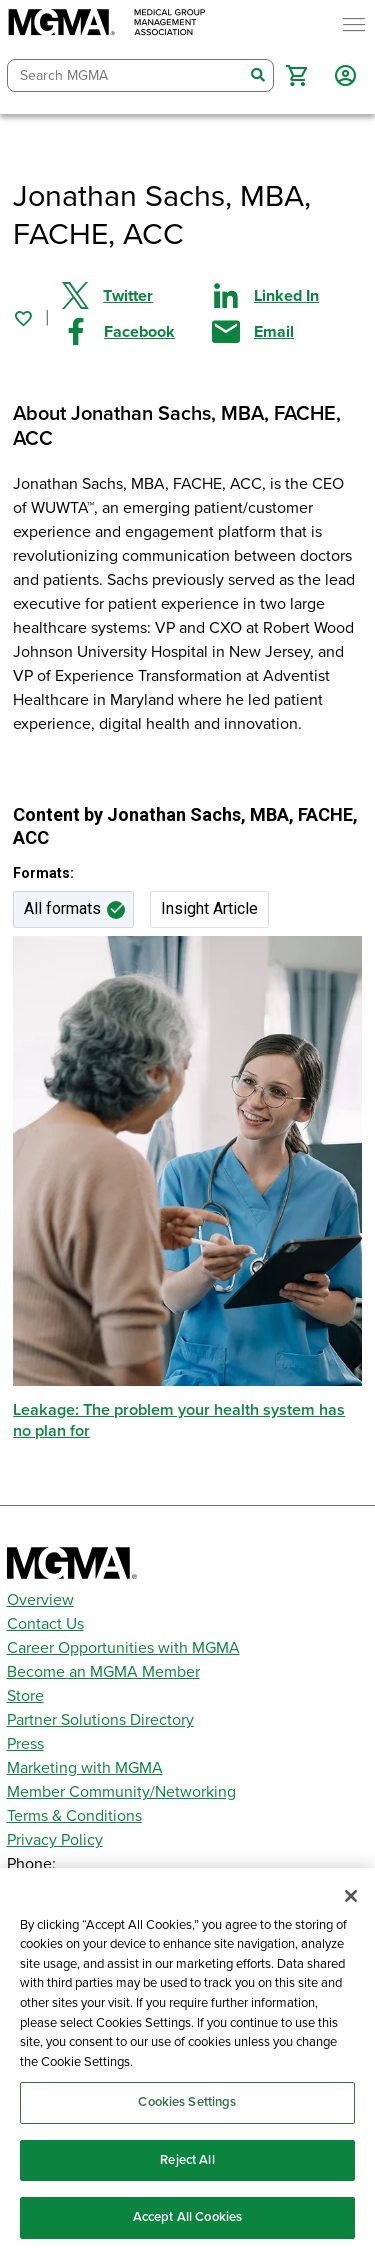 The width and height of the screenshot is (375, 2254). What do you see at coordinates (25, 1696) in the screenshot?
I see `Store` at bounding box center [25, 1696].